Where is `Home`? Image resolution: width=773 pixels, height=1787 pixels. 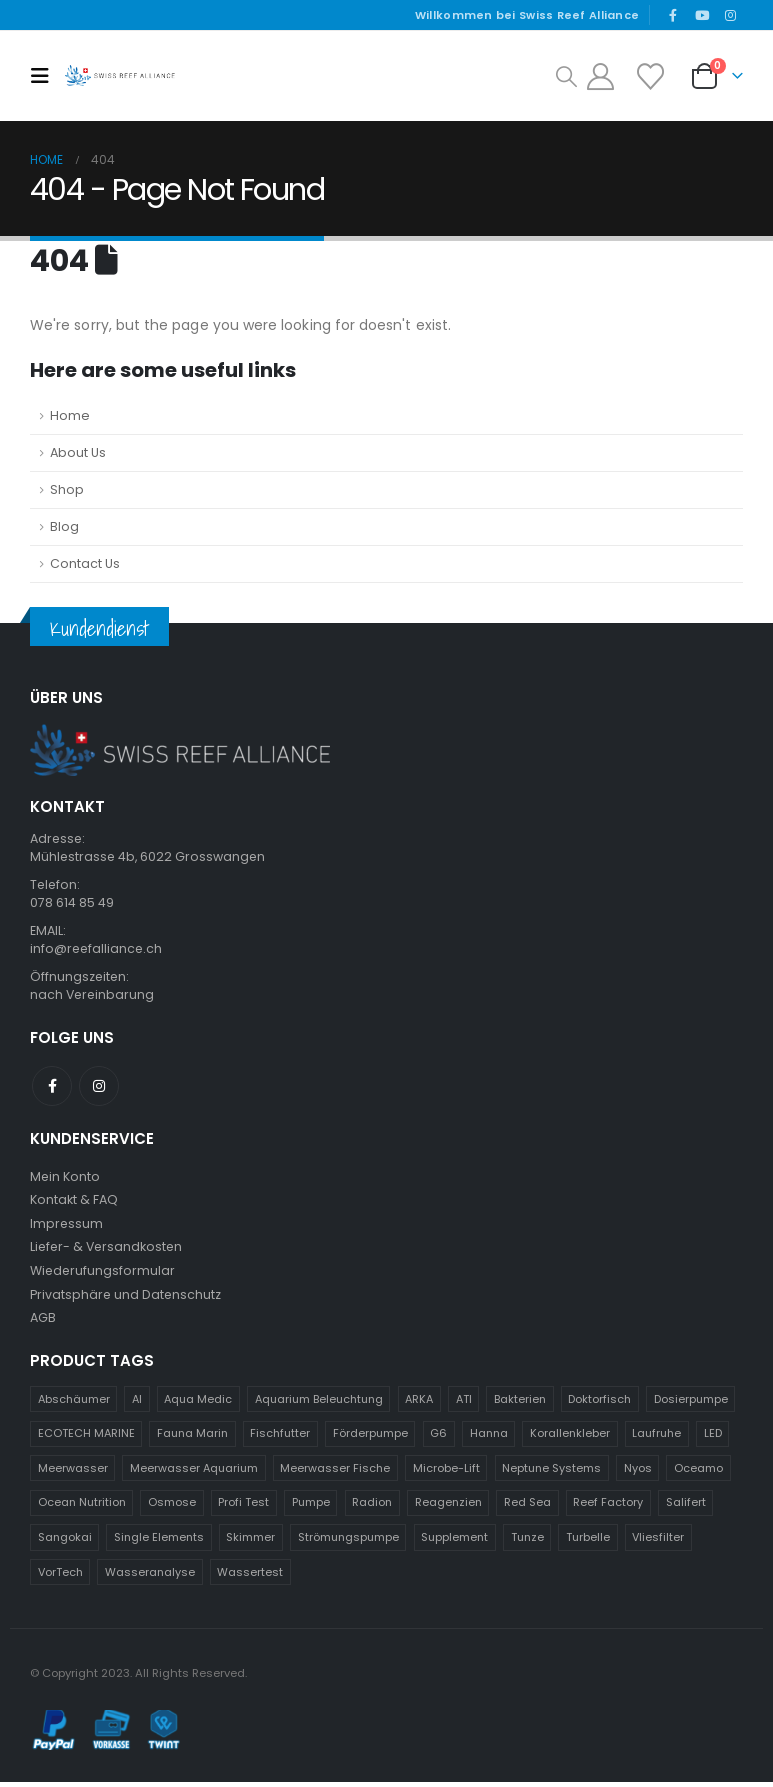
Home is located at coordinates (70, 415).